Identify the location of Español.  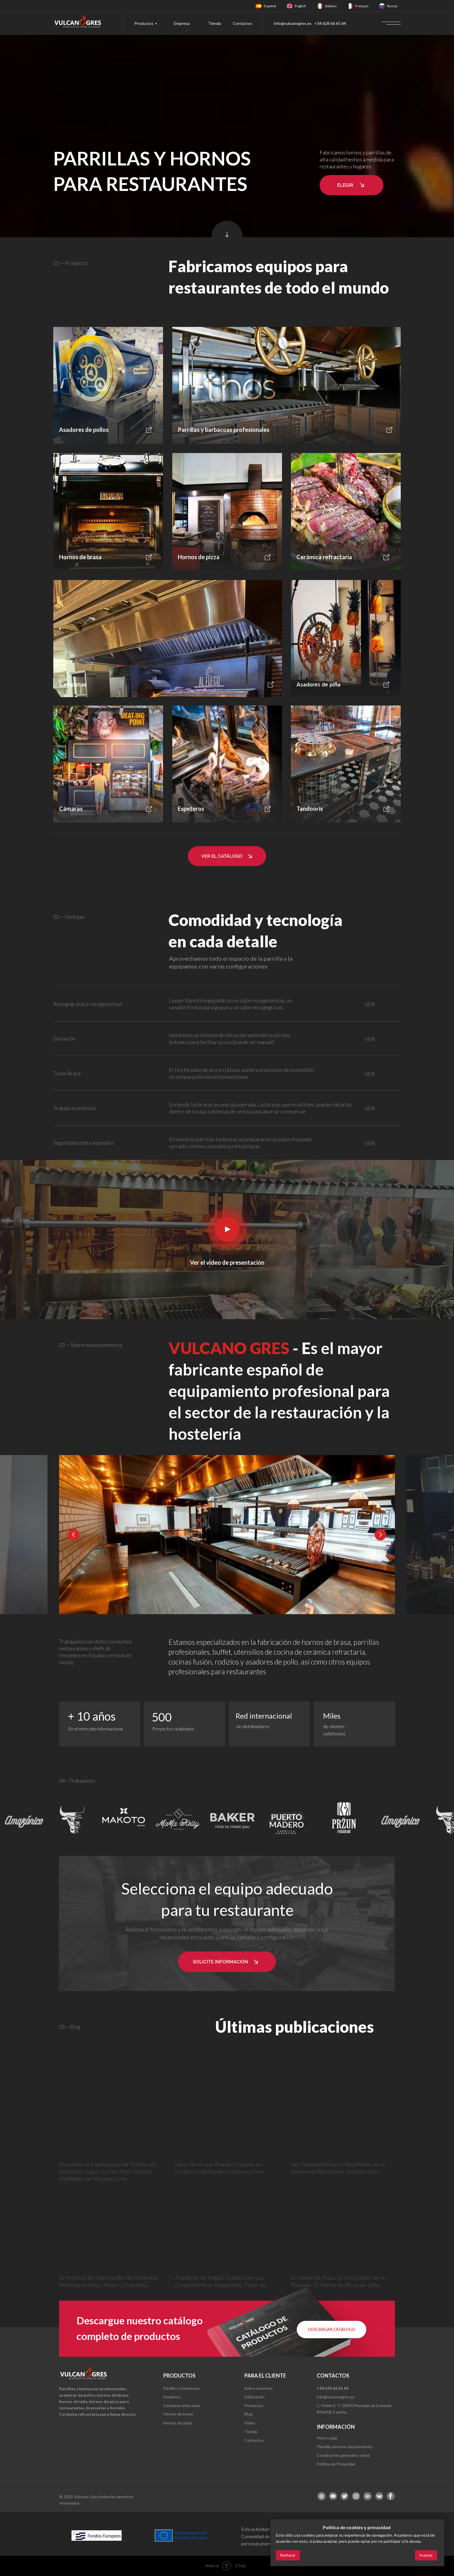
(270, 6).